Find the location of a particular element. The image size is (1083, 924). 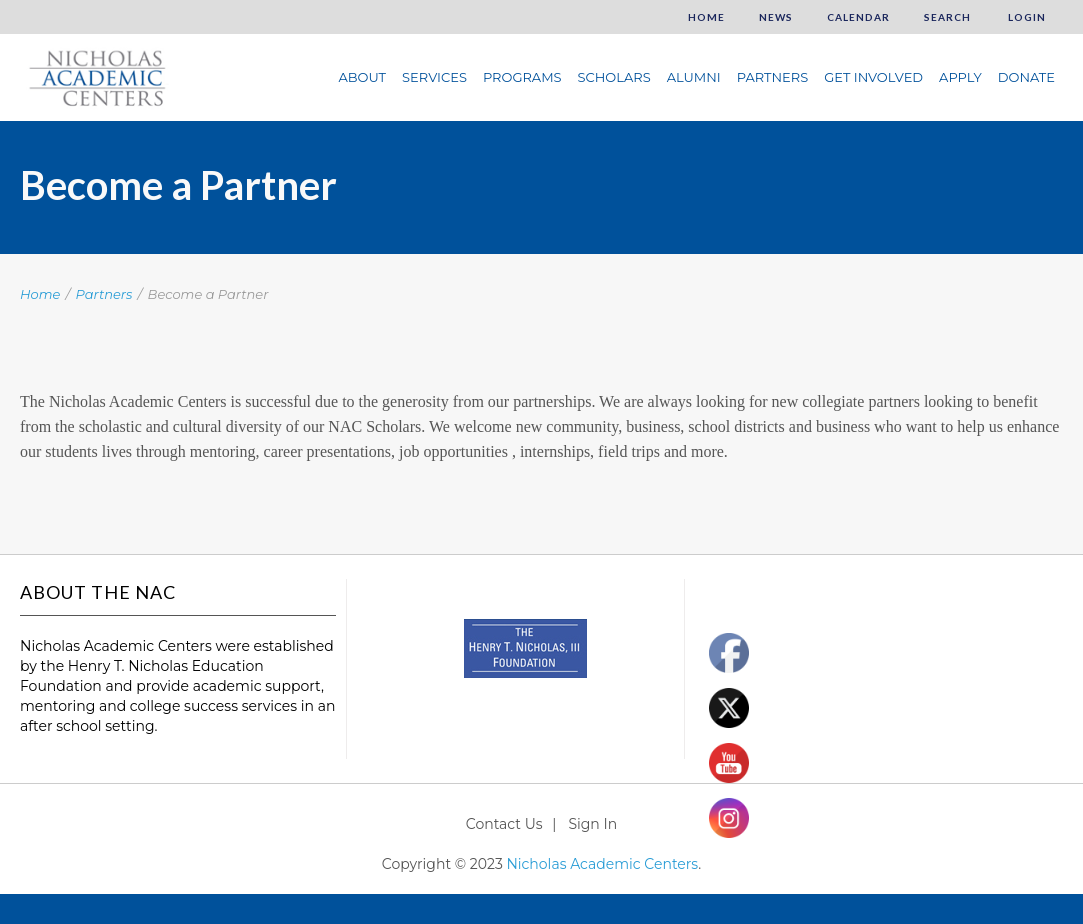

Apply is located at coordinates (960, 77).